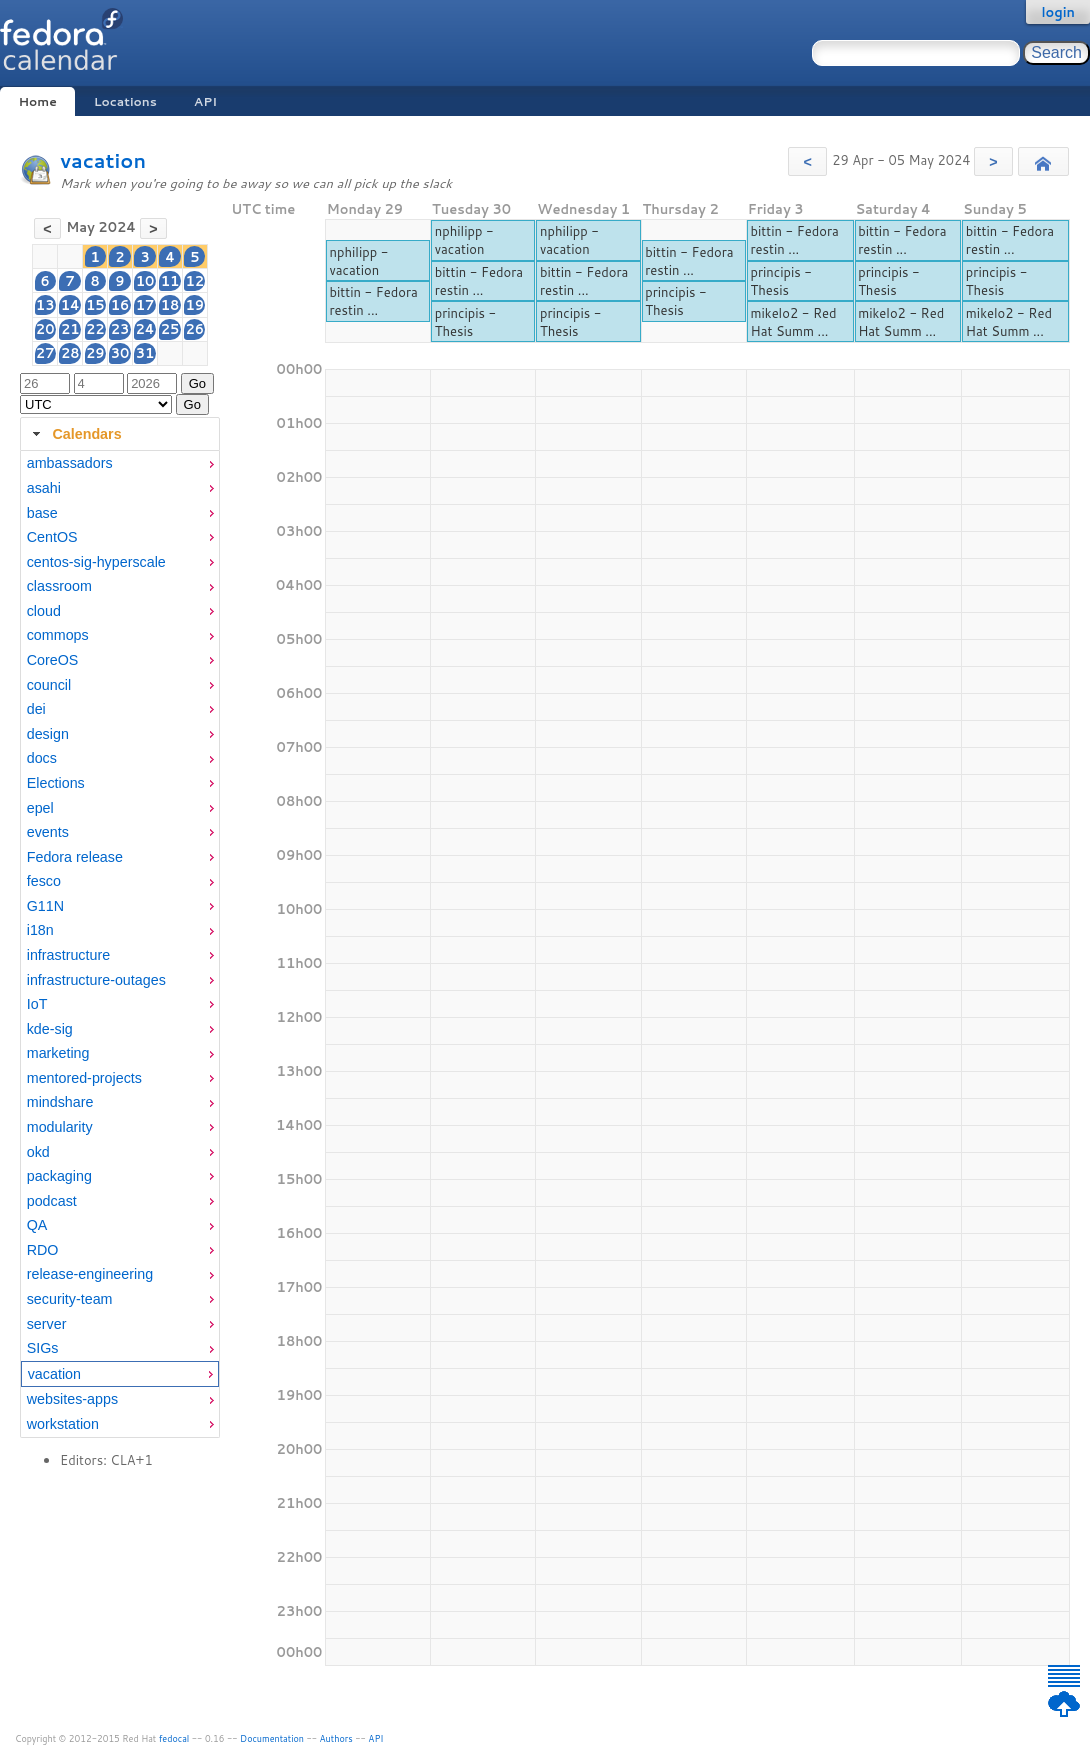  I want to click on marketing, so click(58, 1053).